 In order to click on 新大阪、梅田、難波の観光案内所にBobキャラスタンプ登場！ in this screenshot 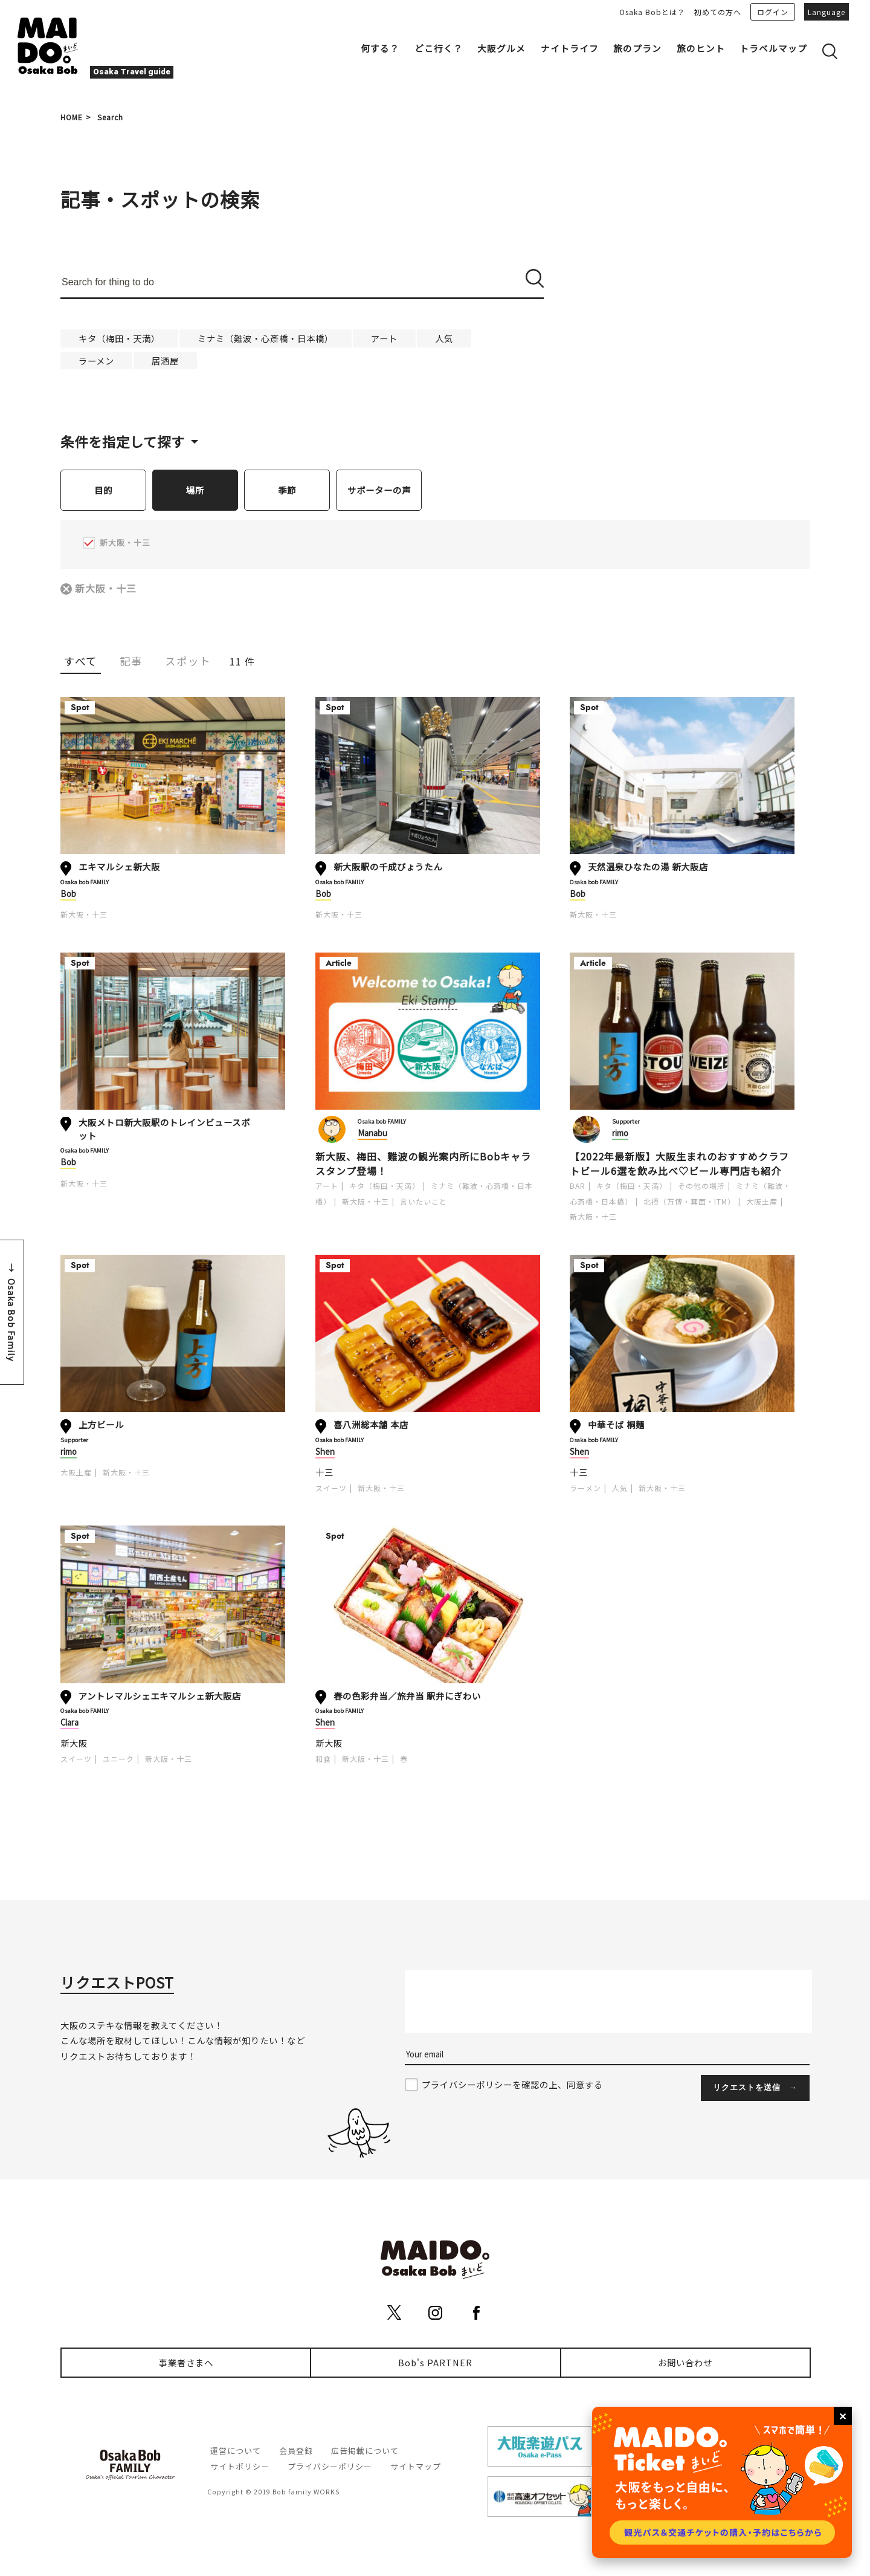, I will do `click(423, 1164)`.